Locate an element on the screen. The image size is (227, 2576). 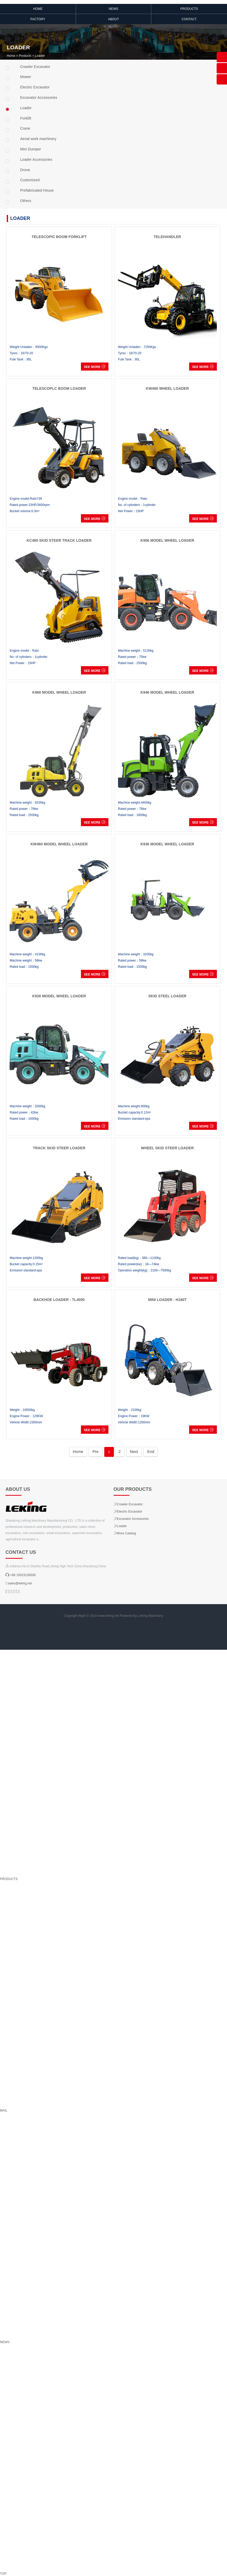
About us is located at coordinates (17, 1489).